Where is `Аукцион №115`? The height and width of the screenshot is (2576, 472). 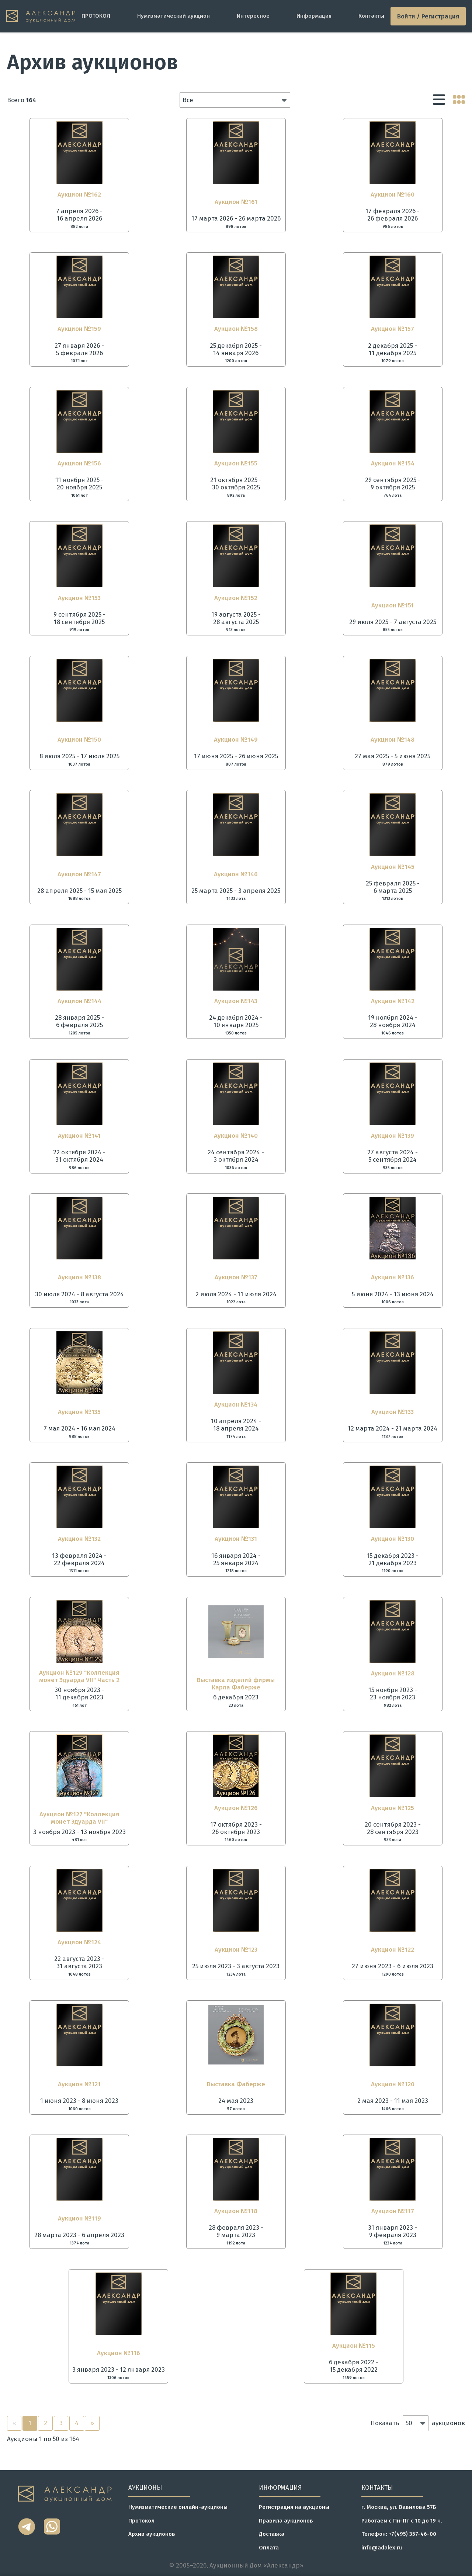 Аукцион №115 is located at coordinates (353, 2345).